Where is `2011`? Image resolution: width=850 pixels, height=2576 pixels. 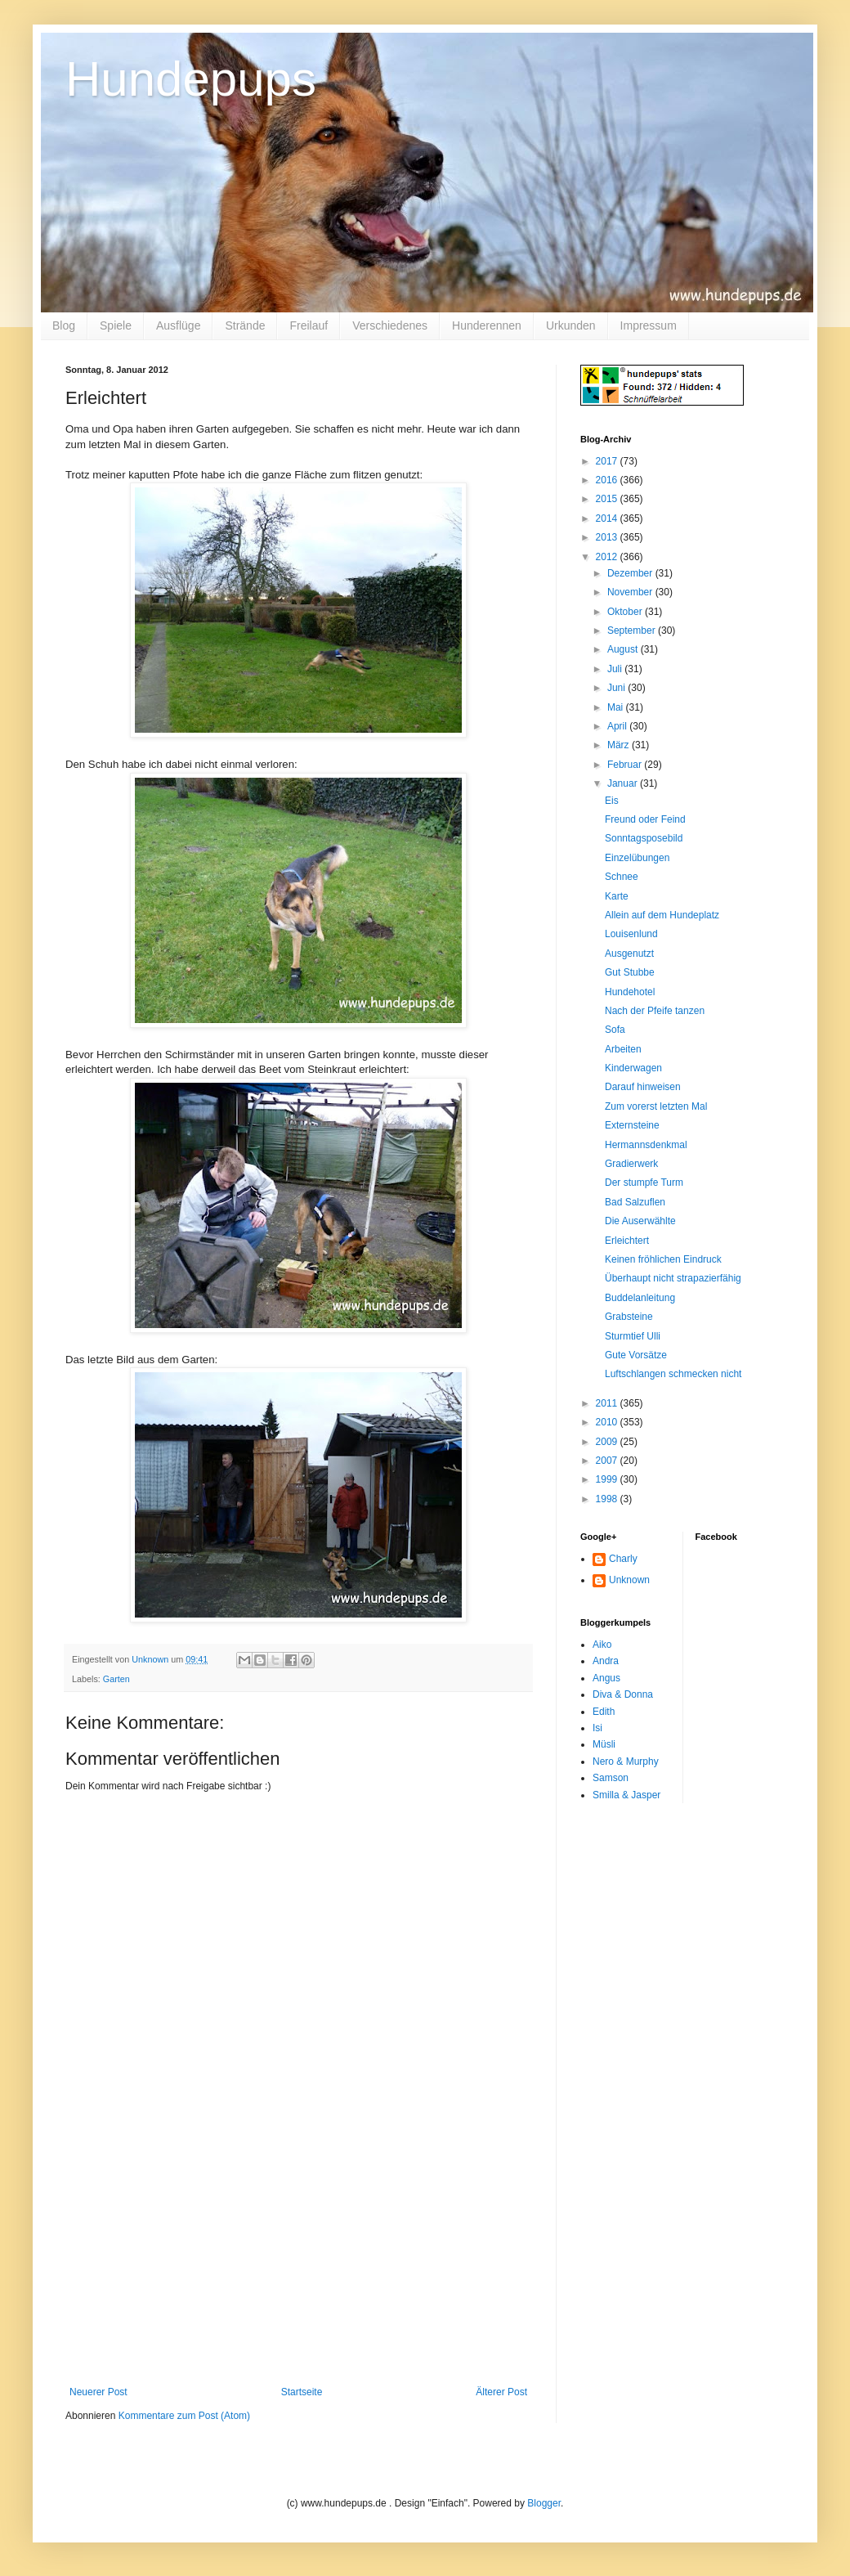
2011 is located at coordinates (608, 1403).